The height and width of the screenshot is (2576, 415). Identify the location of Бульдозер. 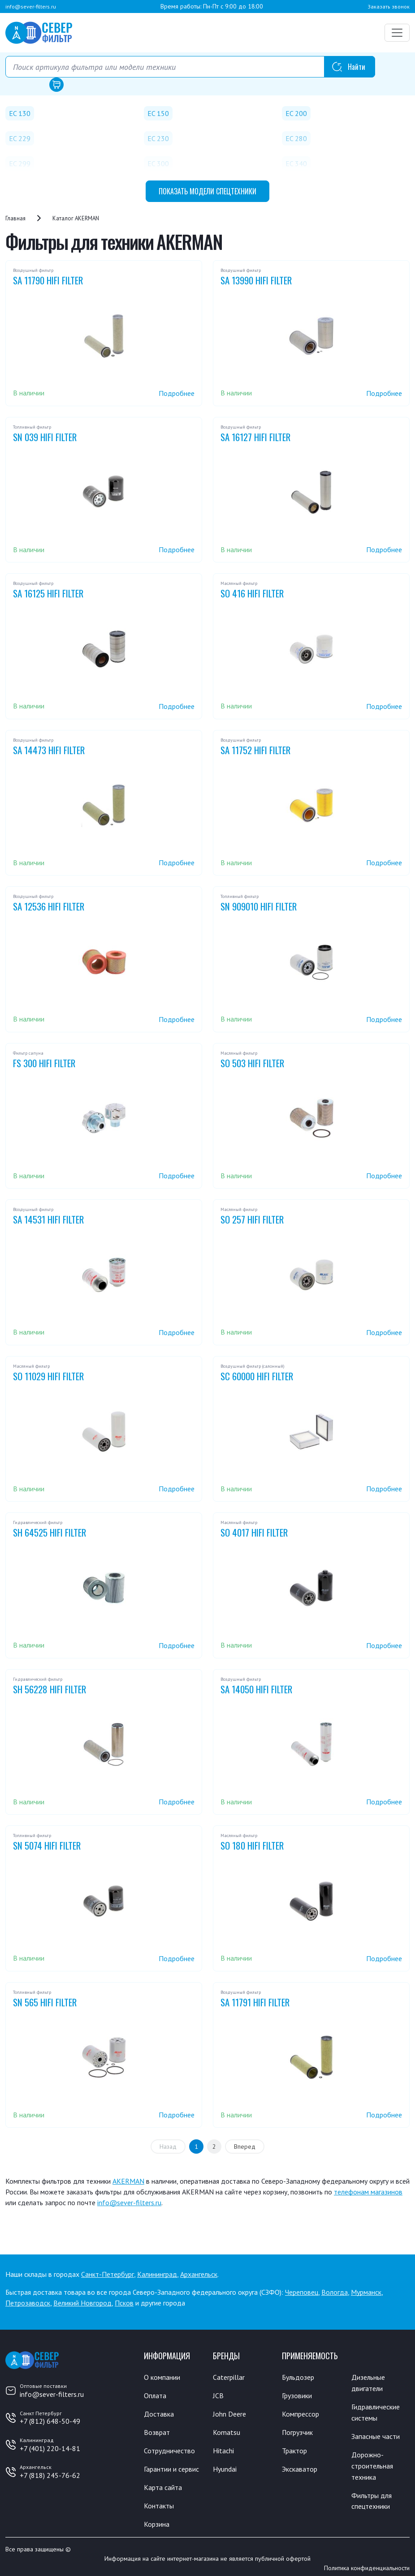
(298, 2377).